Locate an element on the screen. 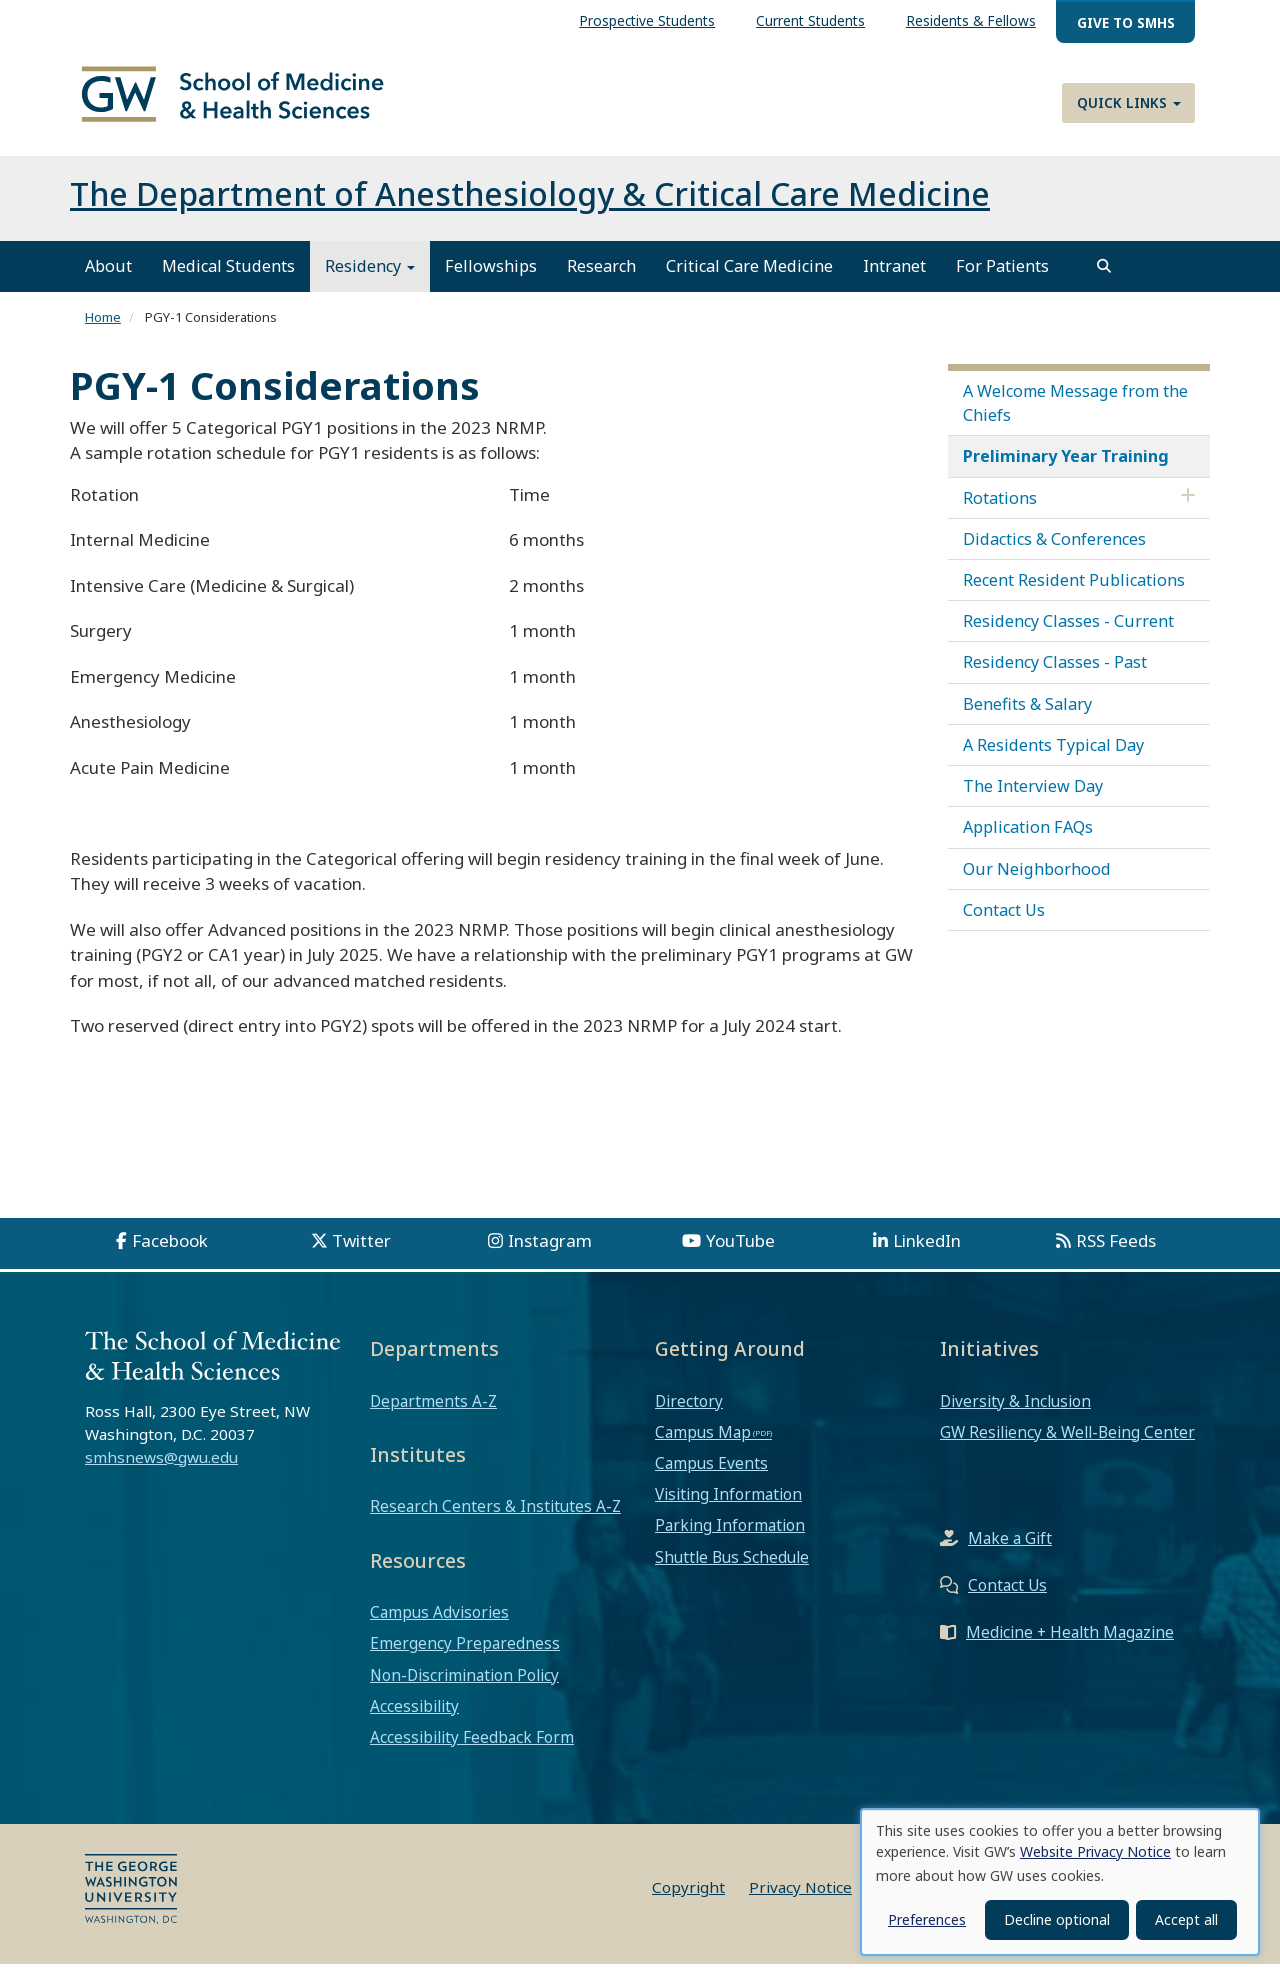  Facebook is located at coordinates (170, 1252).